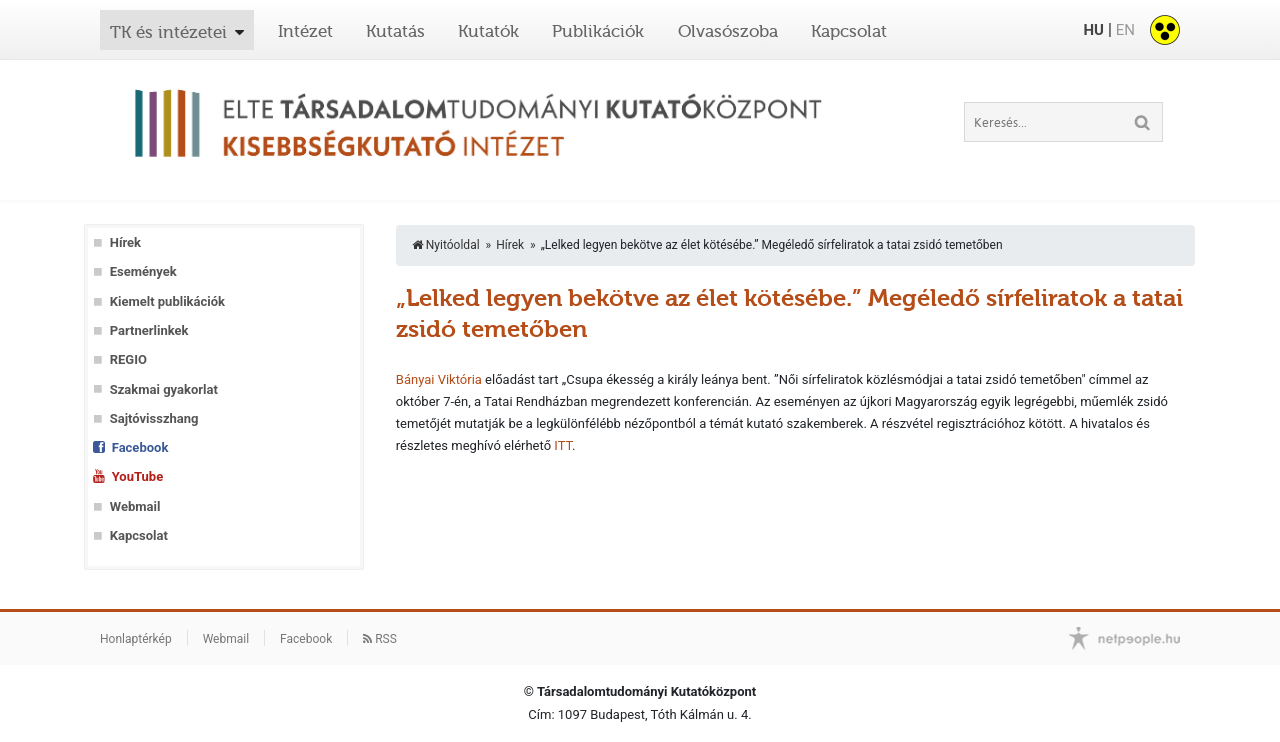 The height and width of the screenshot is (742, 1280). Describe the element at coordinates (125, 242) in the screenshot. I see `Hírek` at that location.